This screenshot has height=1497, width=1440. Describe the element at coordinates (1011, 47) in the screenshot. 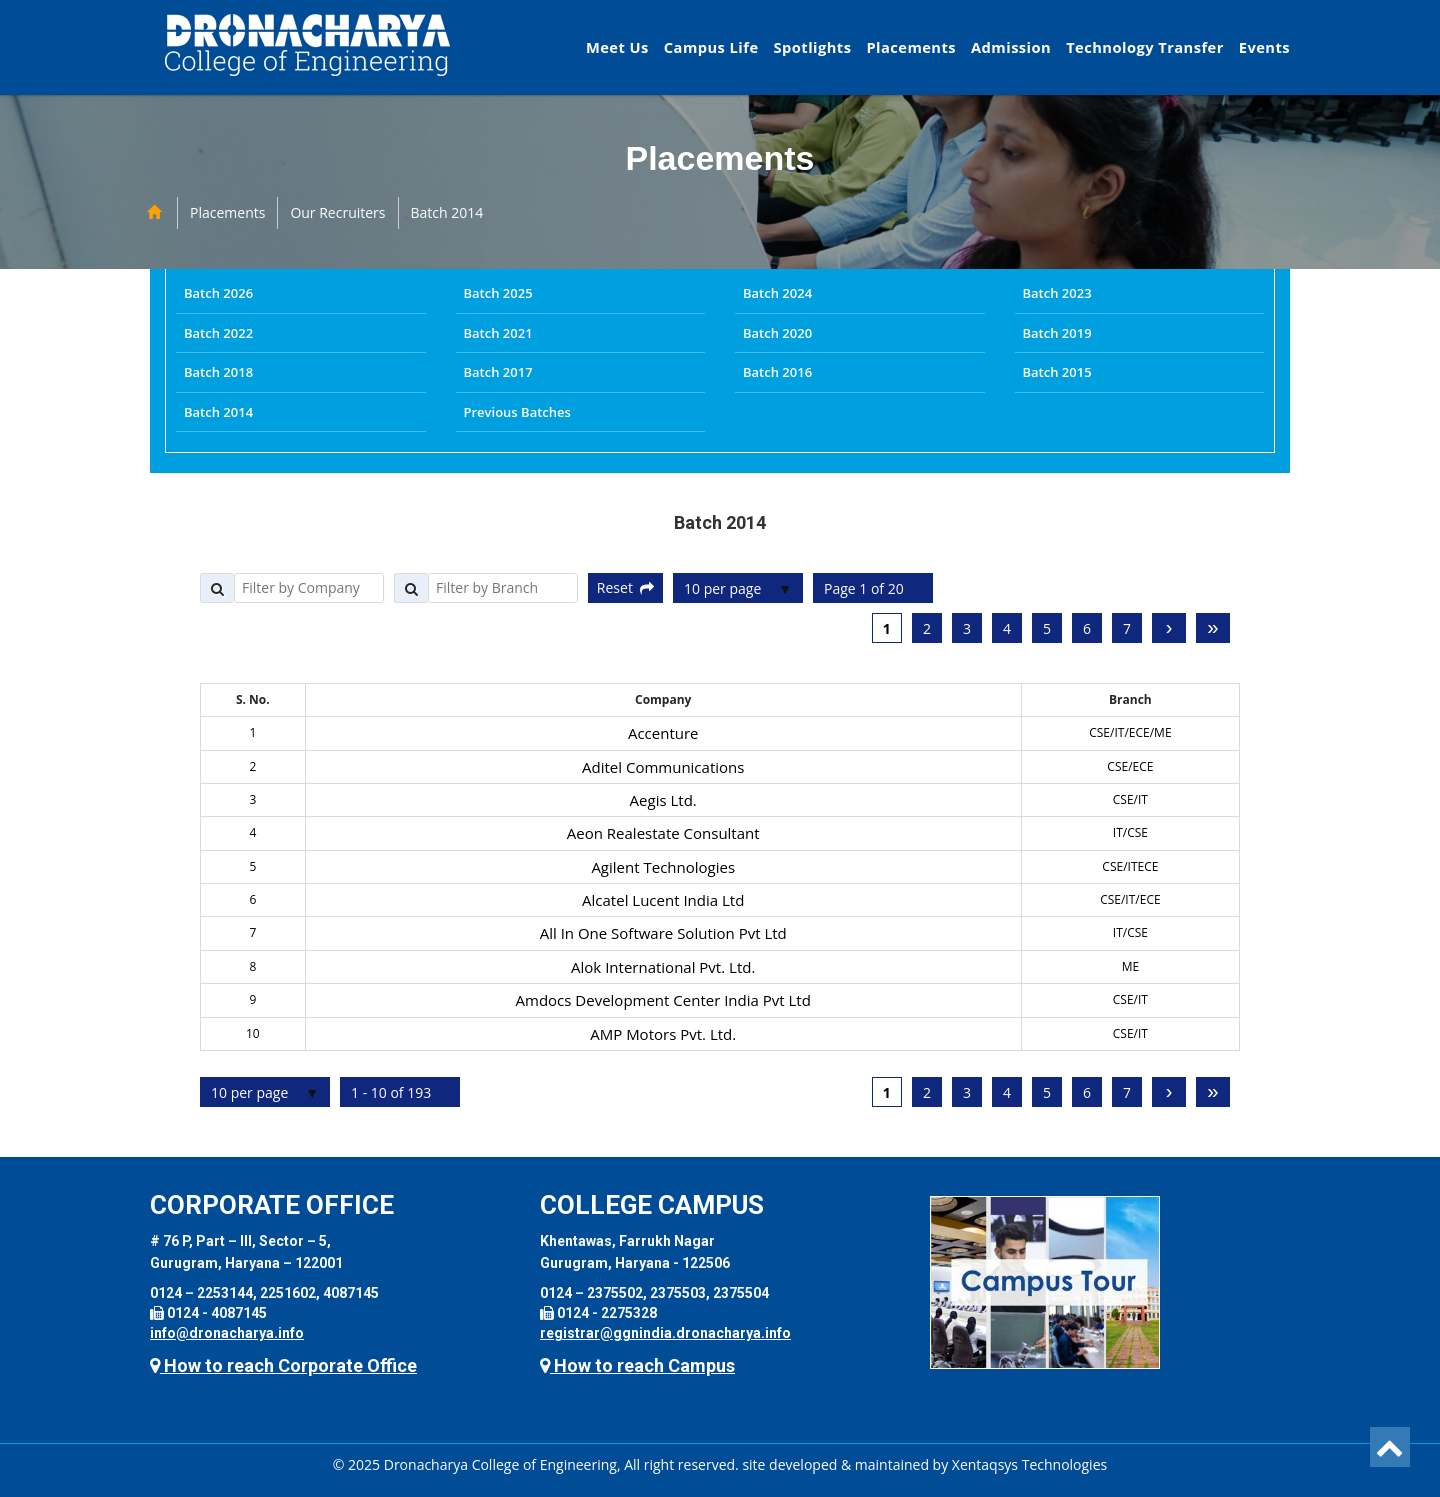

I see `Admission` at that location.